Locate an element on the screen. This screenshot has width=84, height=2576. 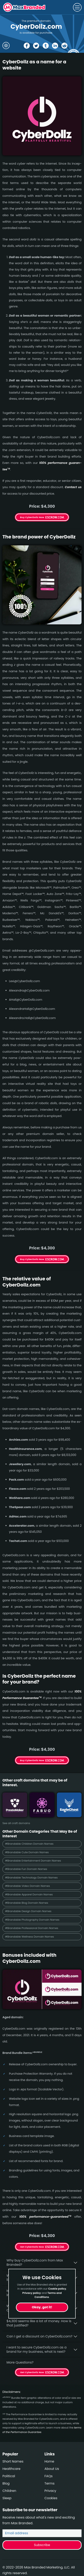
#Brandable Video Domain Names is located at coordinates (27, 1886).